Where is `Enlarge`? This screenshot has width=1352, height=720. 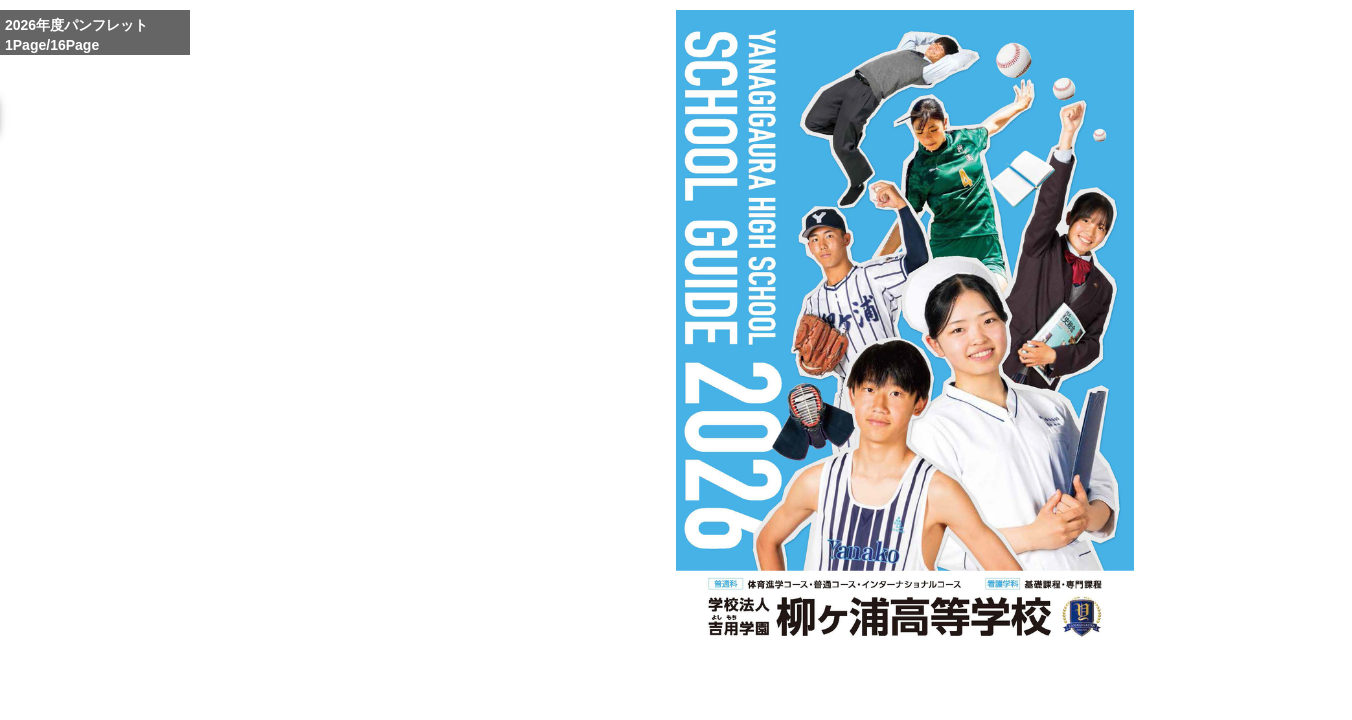
Enlarge is located at coordinates (863, 693).